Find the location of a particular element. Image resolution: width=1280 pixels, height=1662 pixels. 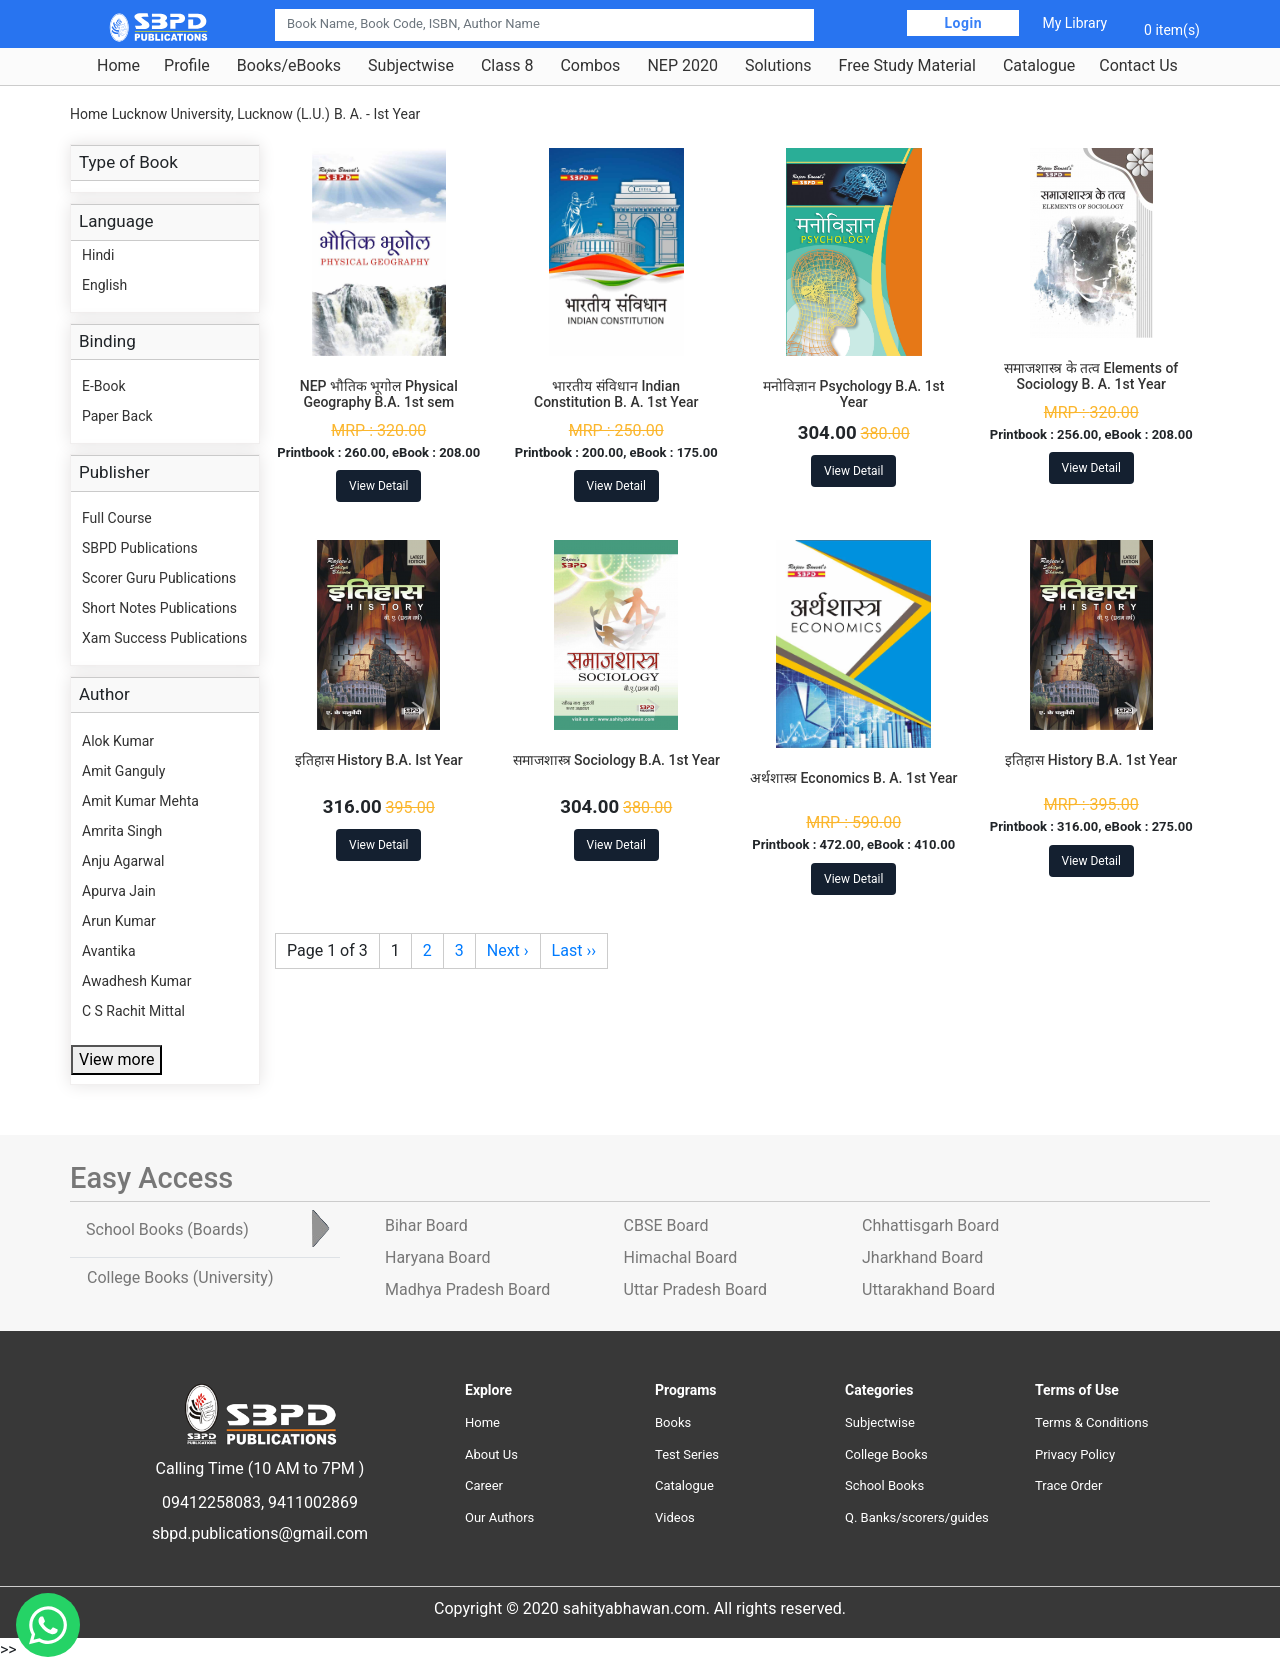

Next › is located at coordinates (508, 950).